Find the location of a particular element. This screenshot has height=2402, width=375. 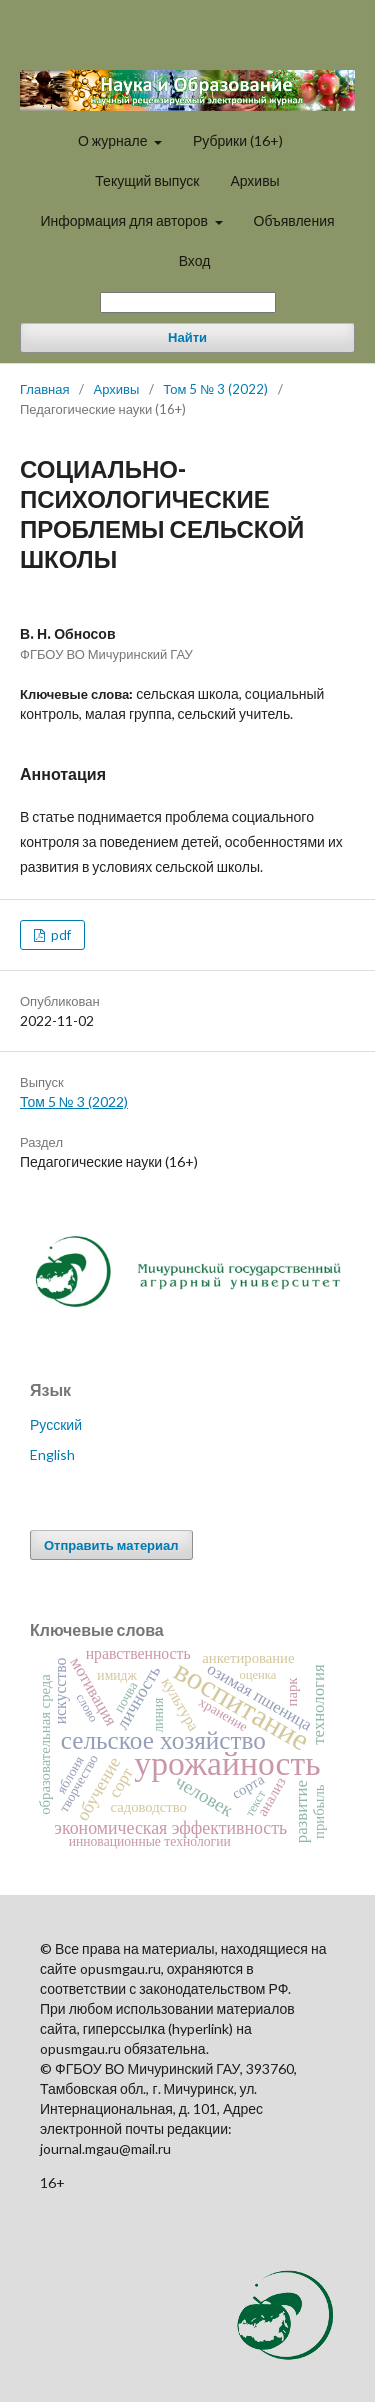

Вход is located at coordinates (195, 260).